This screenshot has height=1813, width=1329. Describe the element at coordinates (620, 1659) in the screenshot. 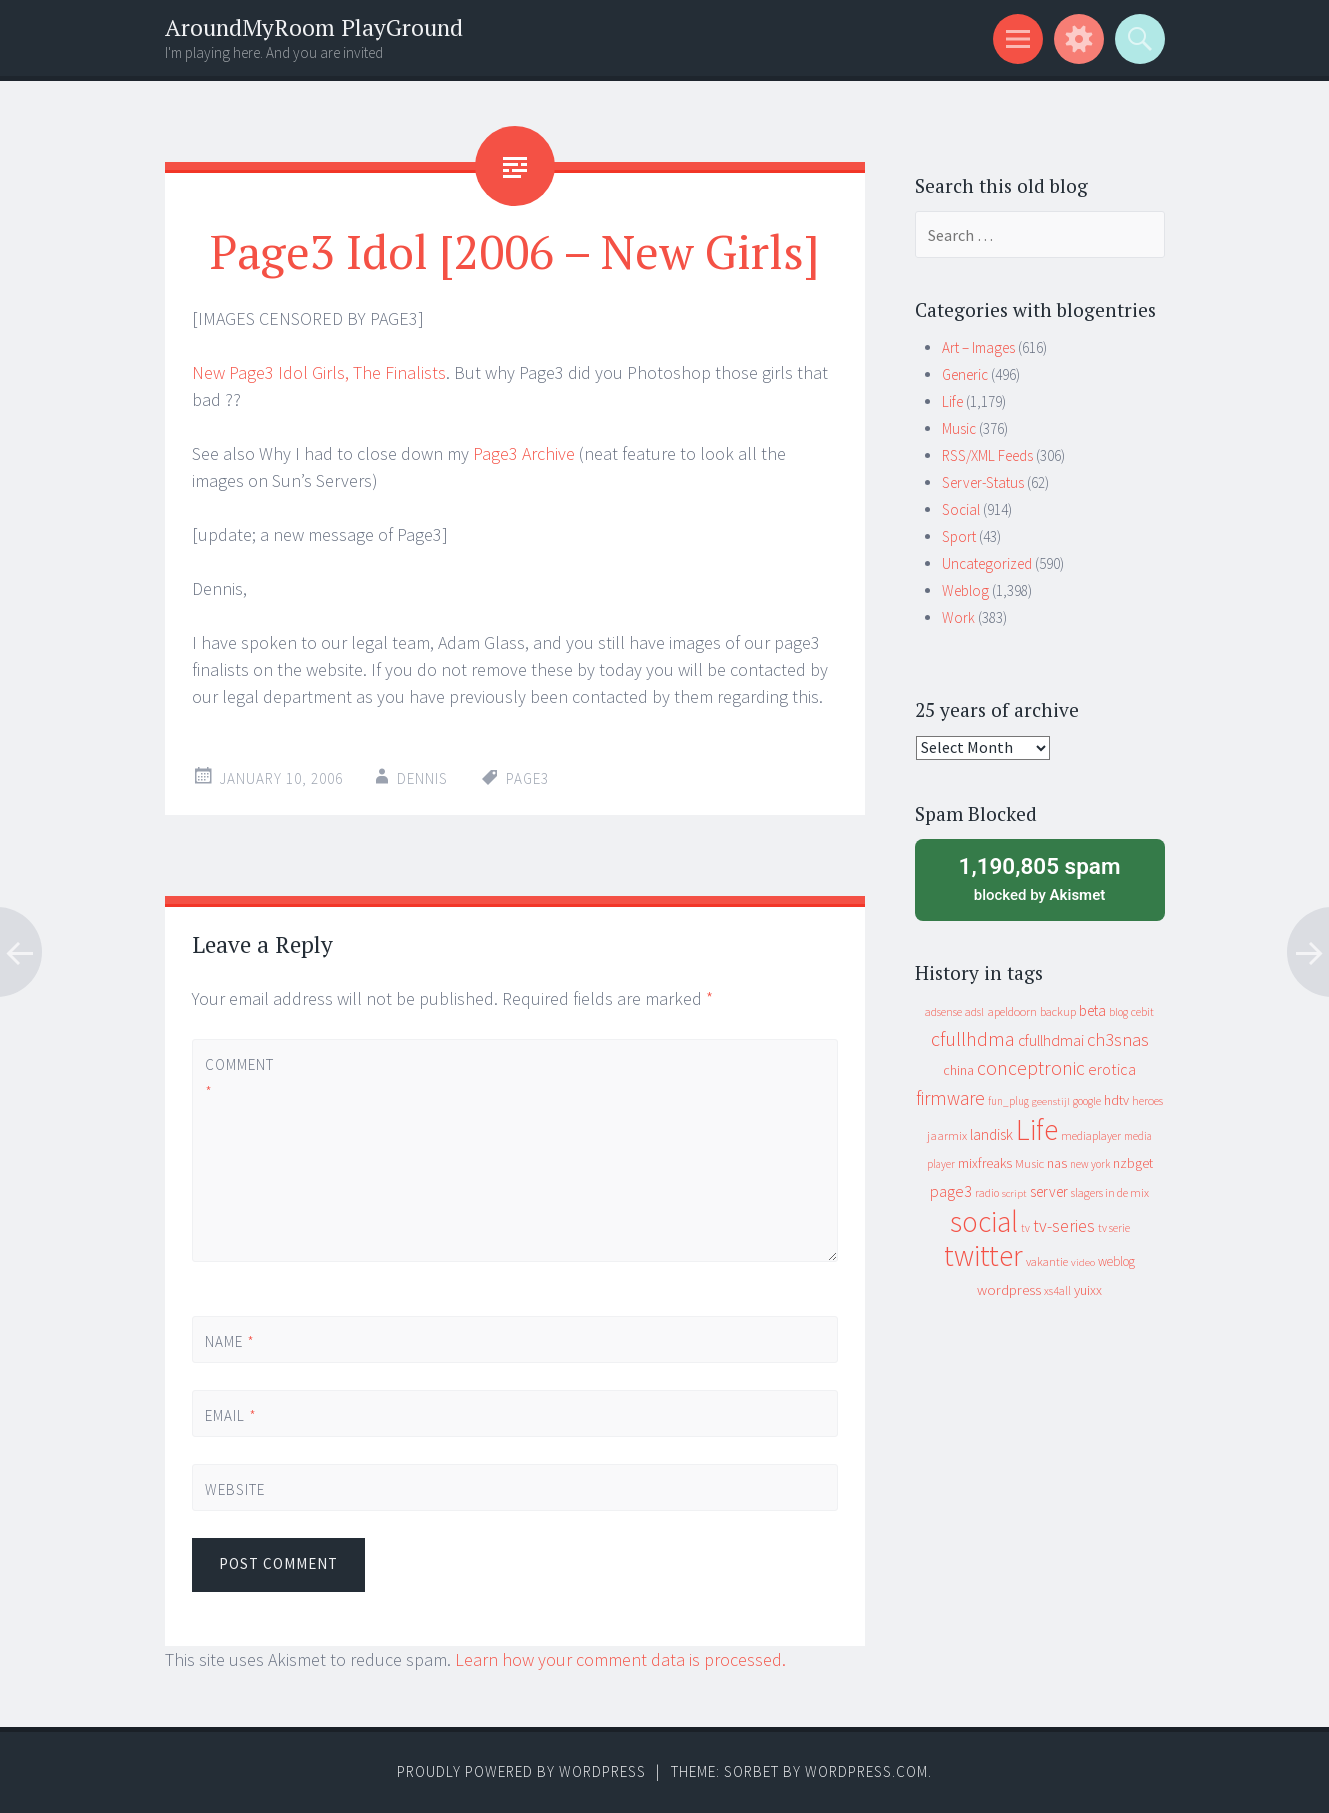

I see `Learn how your comment data is processed.` at that location.